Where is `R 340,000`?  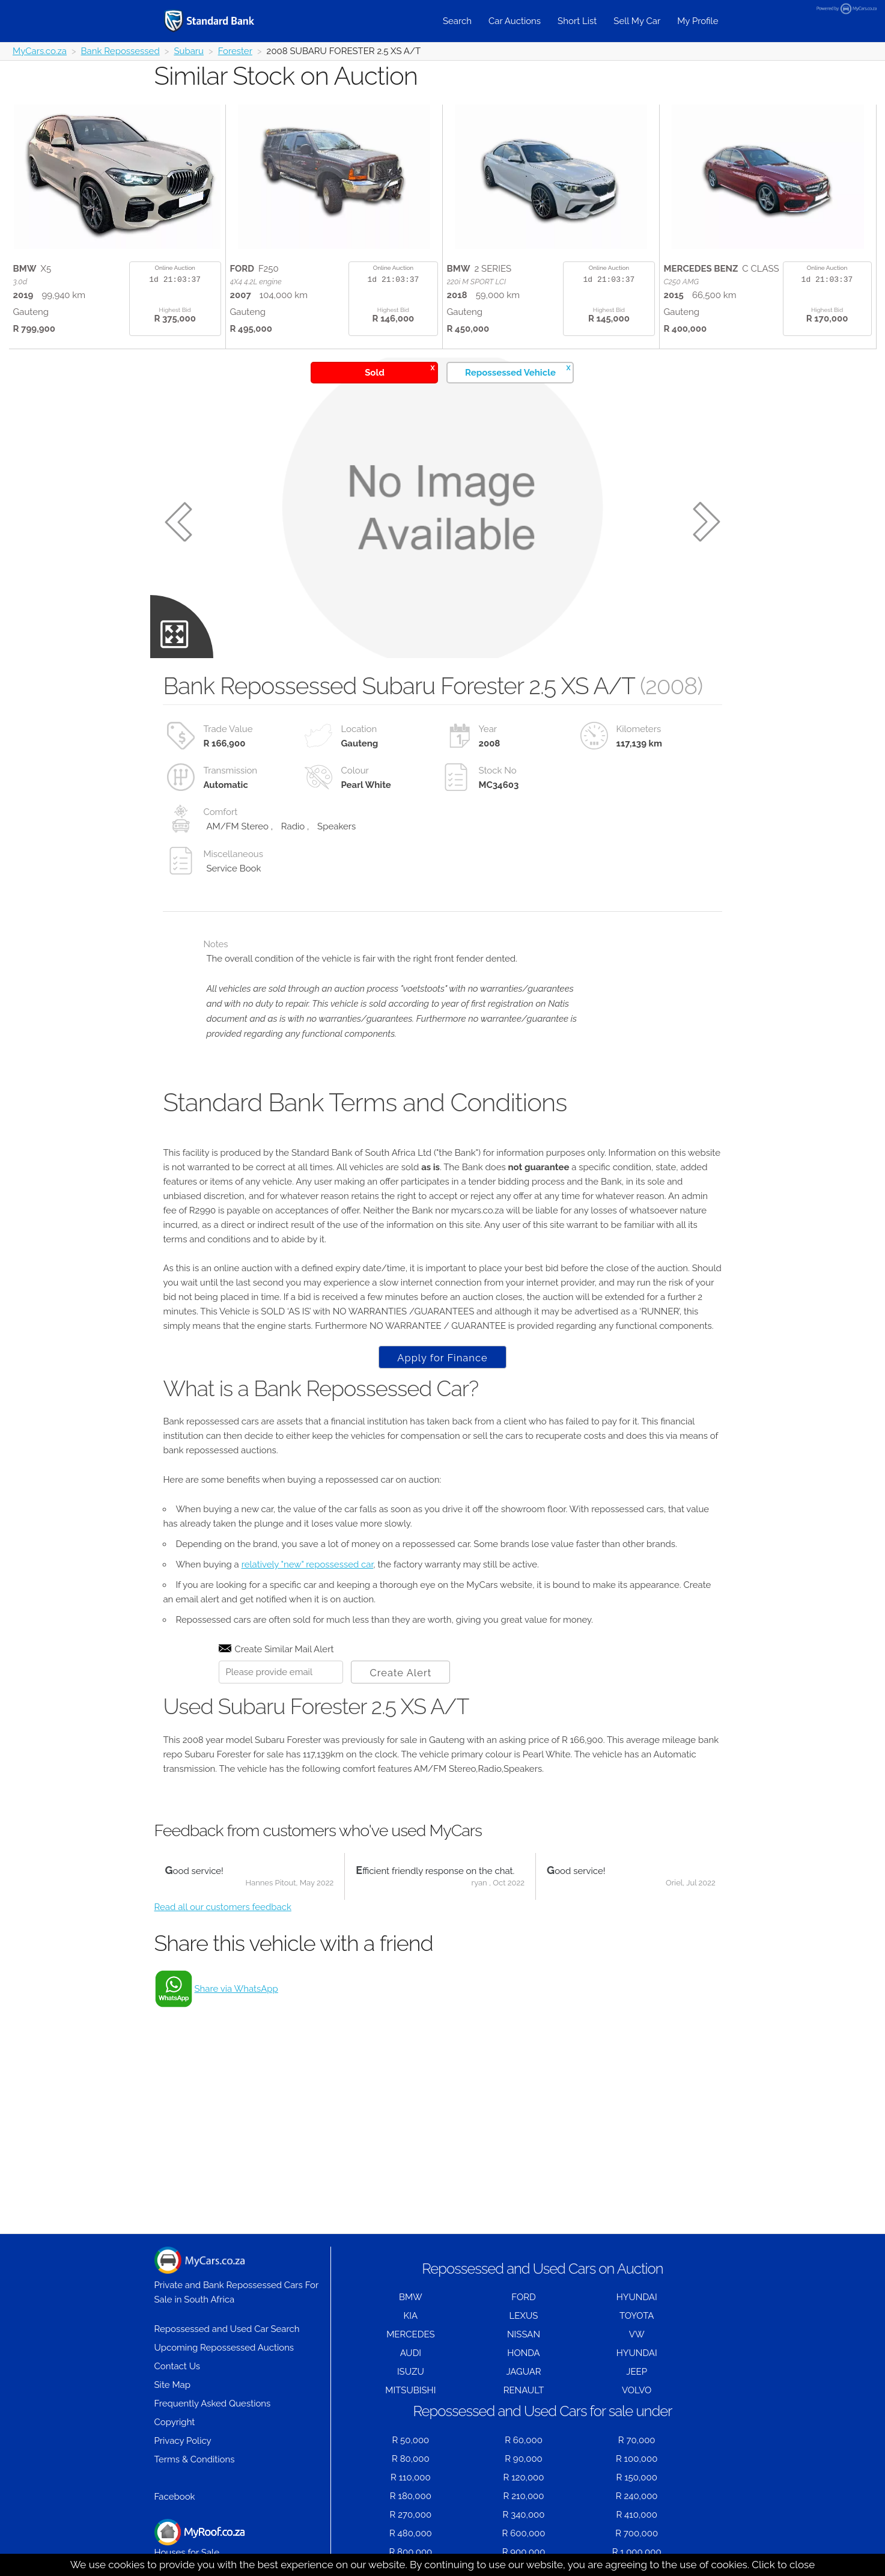 R 340,000 is located at coordinates (524, 2514).